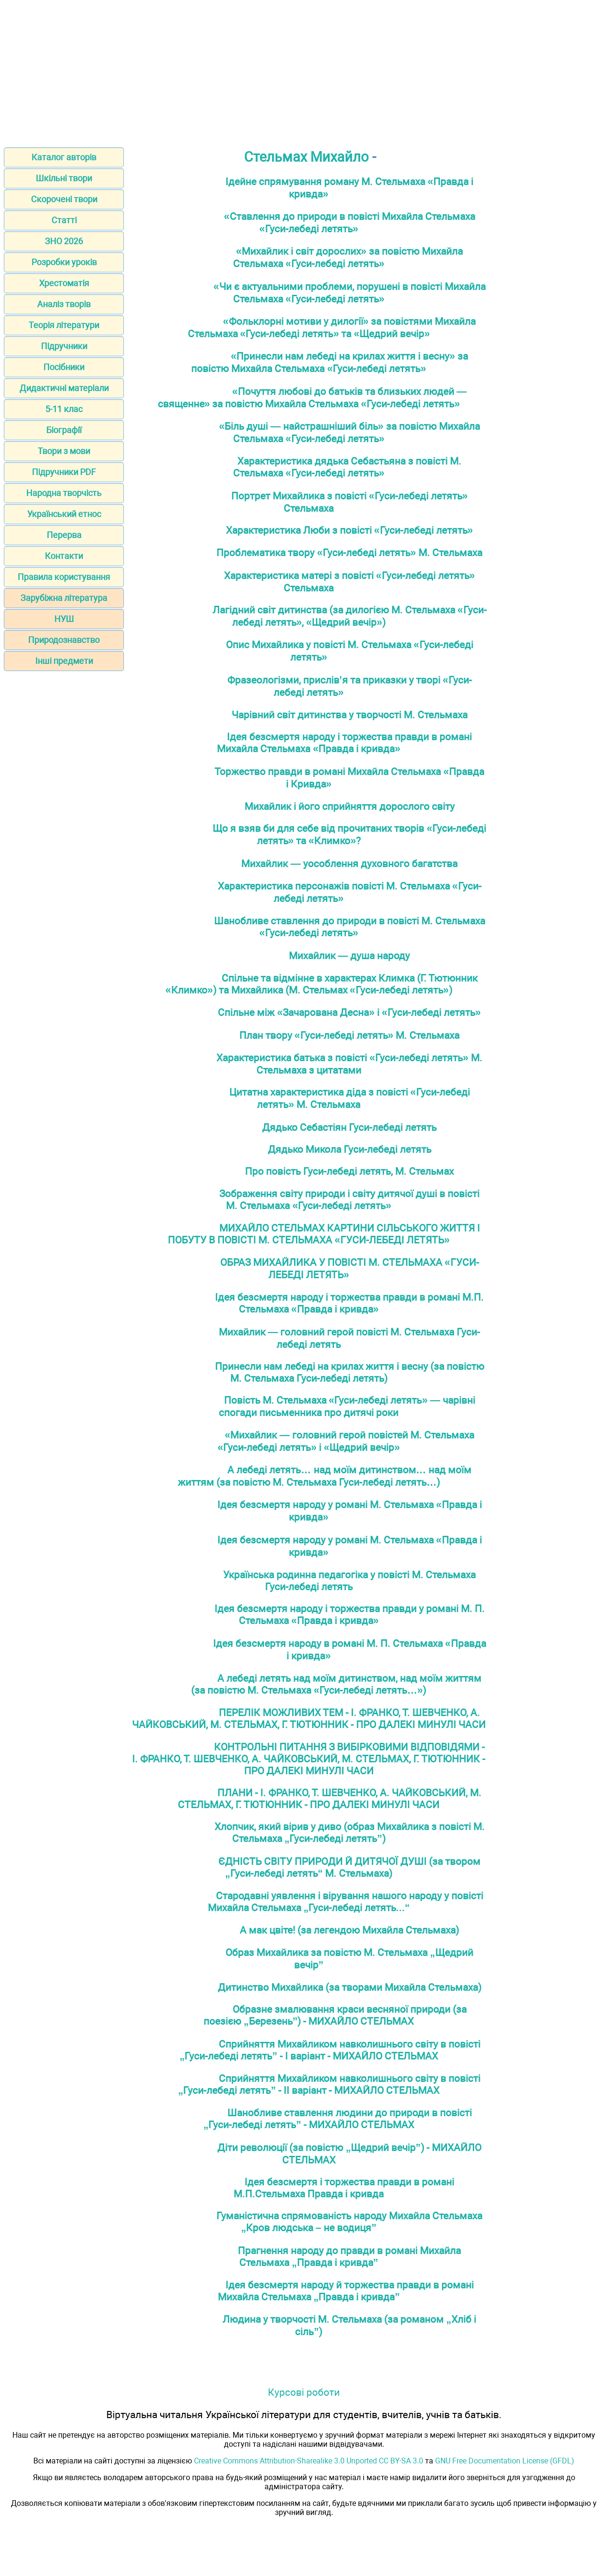 Image resolution: width=610 pixels, height=2576 pixels. What do you see at coordinates (64, 577) in the screenshot?
I see `Правила користування` at bounding box center [64, 577].